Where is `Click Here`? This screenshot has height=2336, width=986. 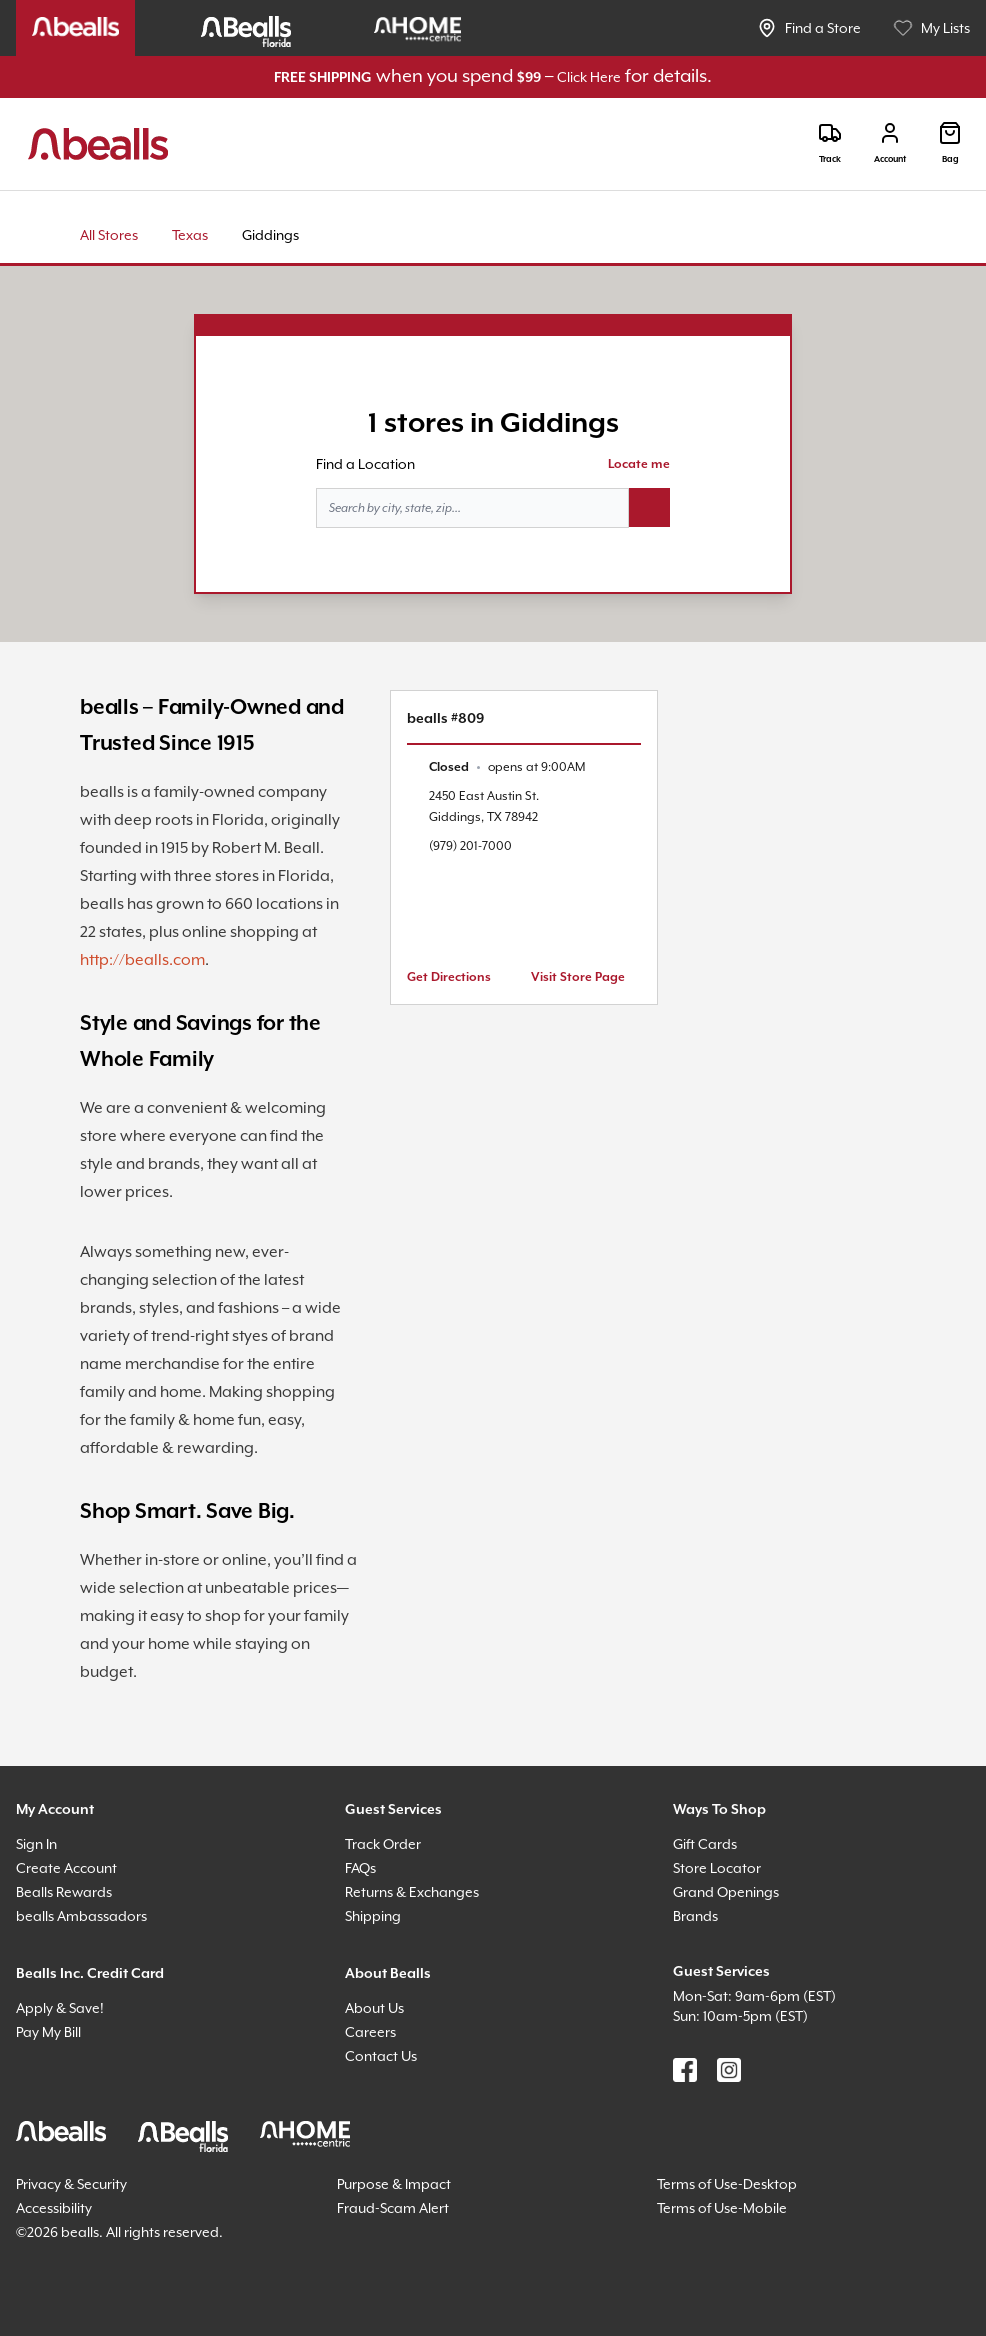 Click Here is located at coordinates (589, 77).